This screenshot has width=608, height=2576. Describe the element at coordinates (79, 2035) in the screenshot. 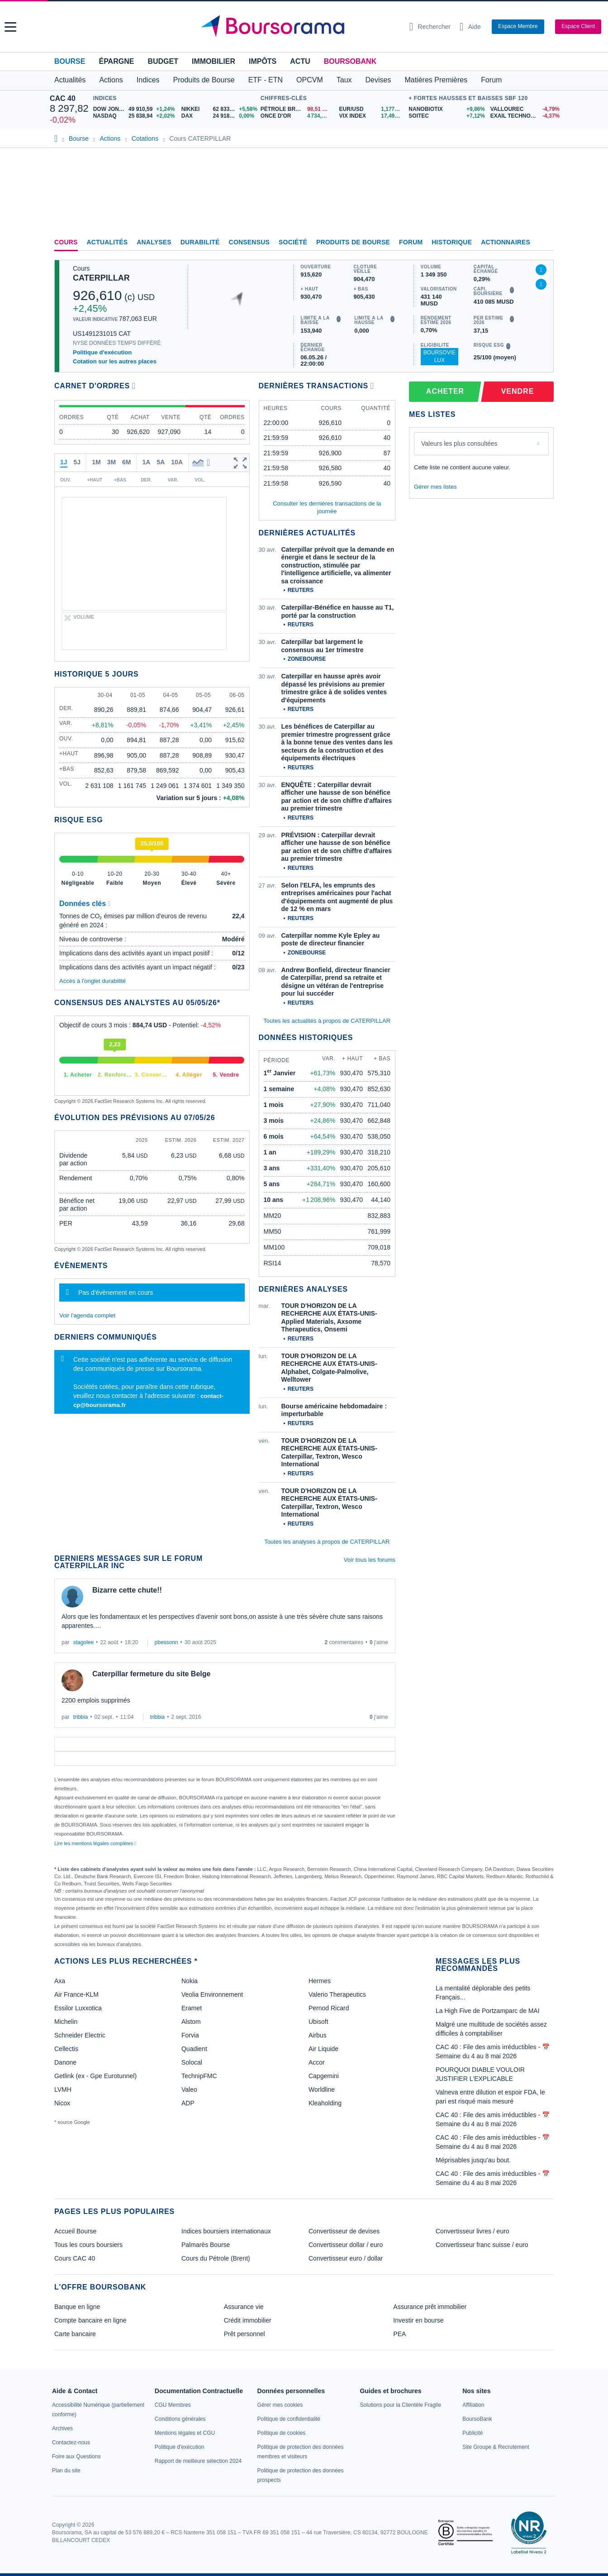

I see `Schneider Electric` at that location.